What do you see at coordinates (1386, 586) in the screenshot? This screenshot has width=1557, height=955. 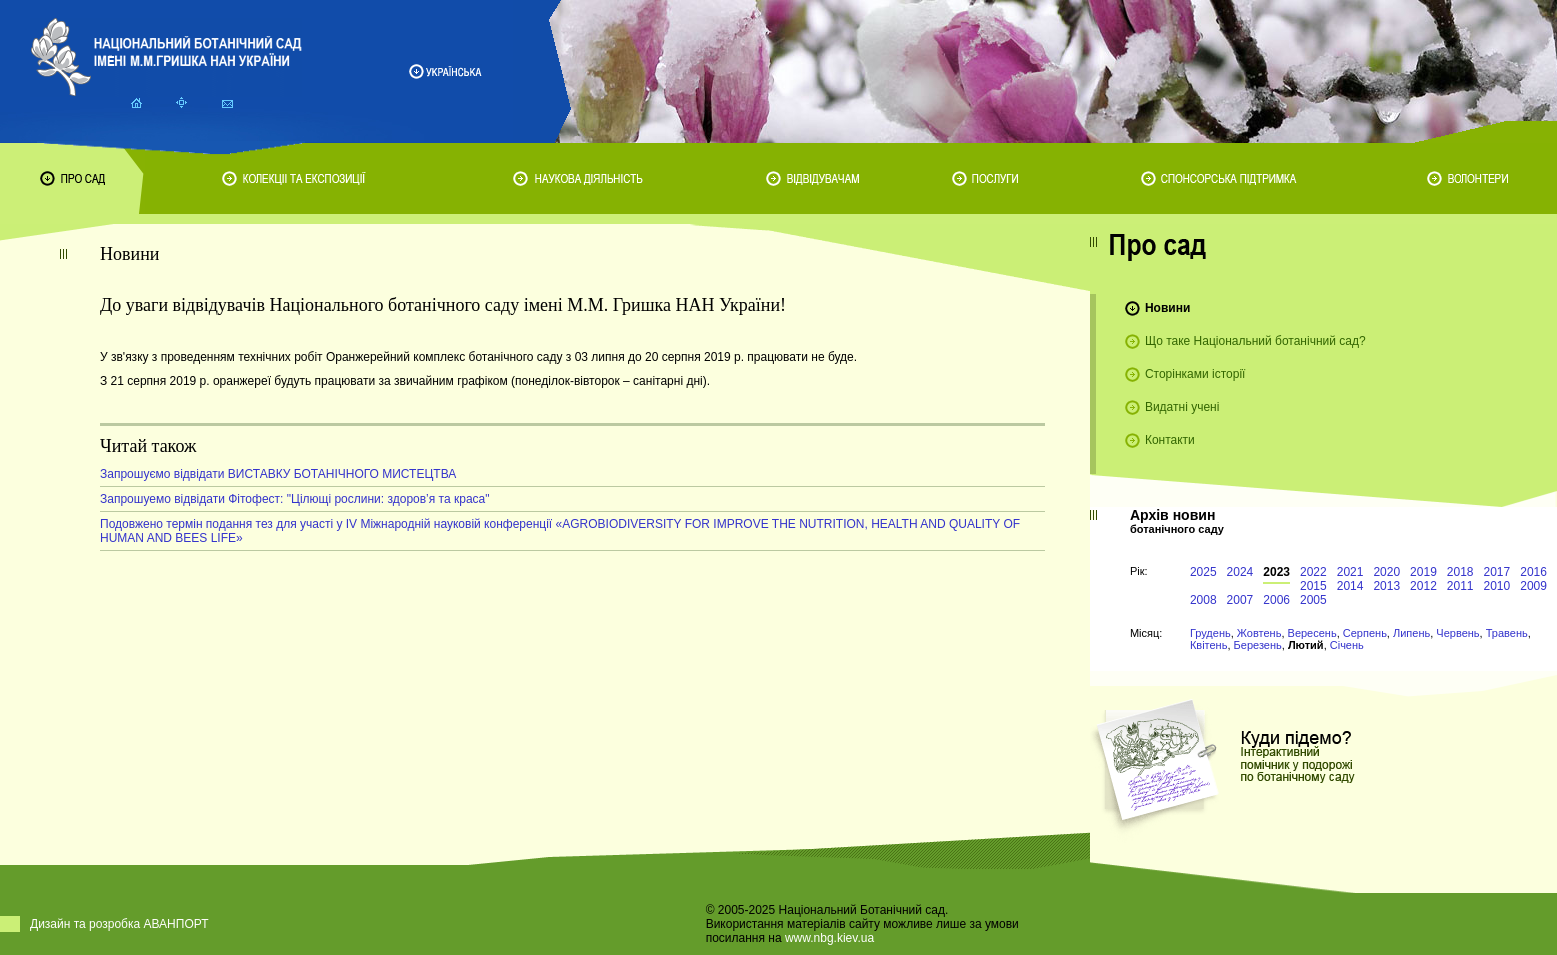 I see `2013` at bounding box center [1386, 586].